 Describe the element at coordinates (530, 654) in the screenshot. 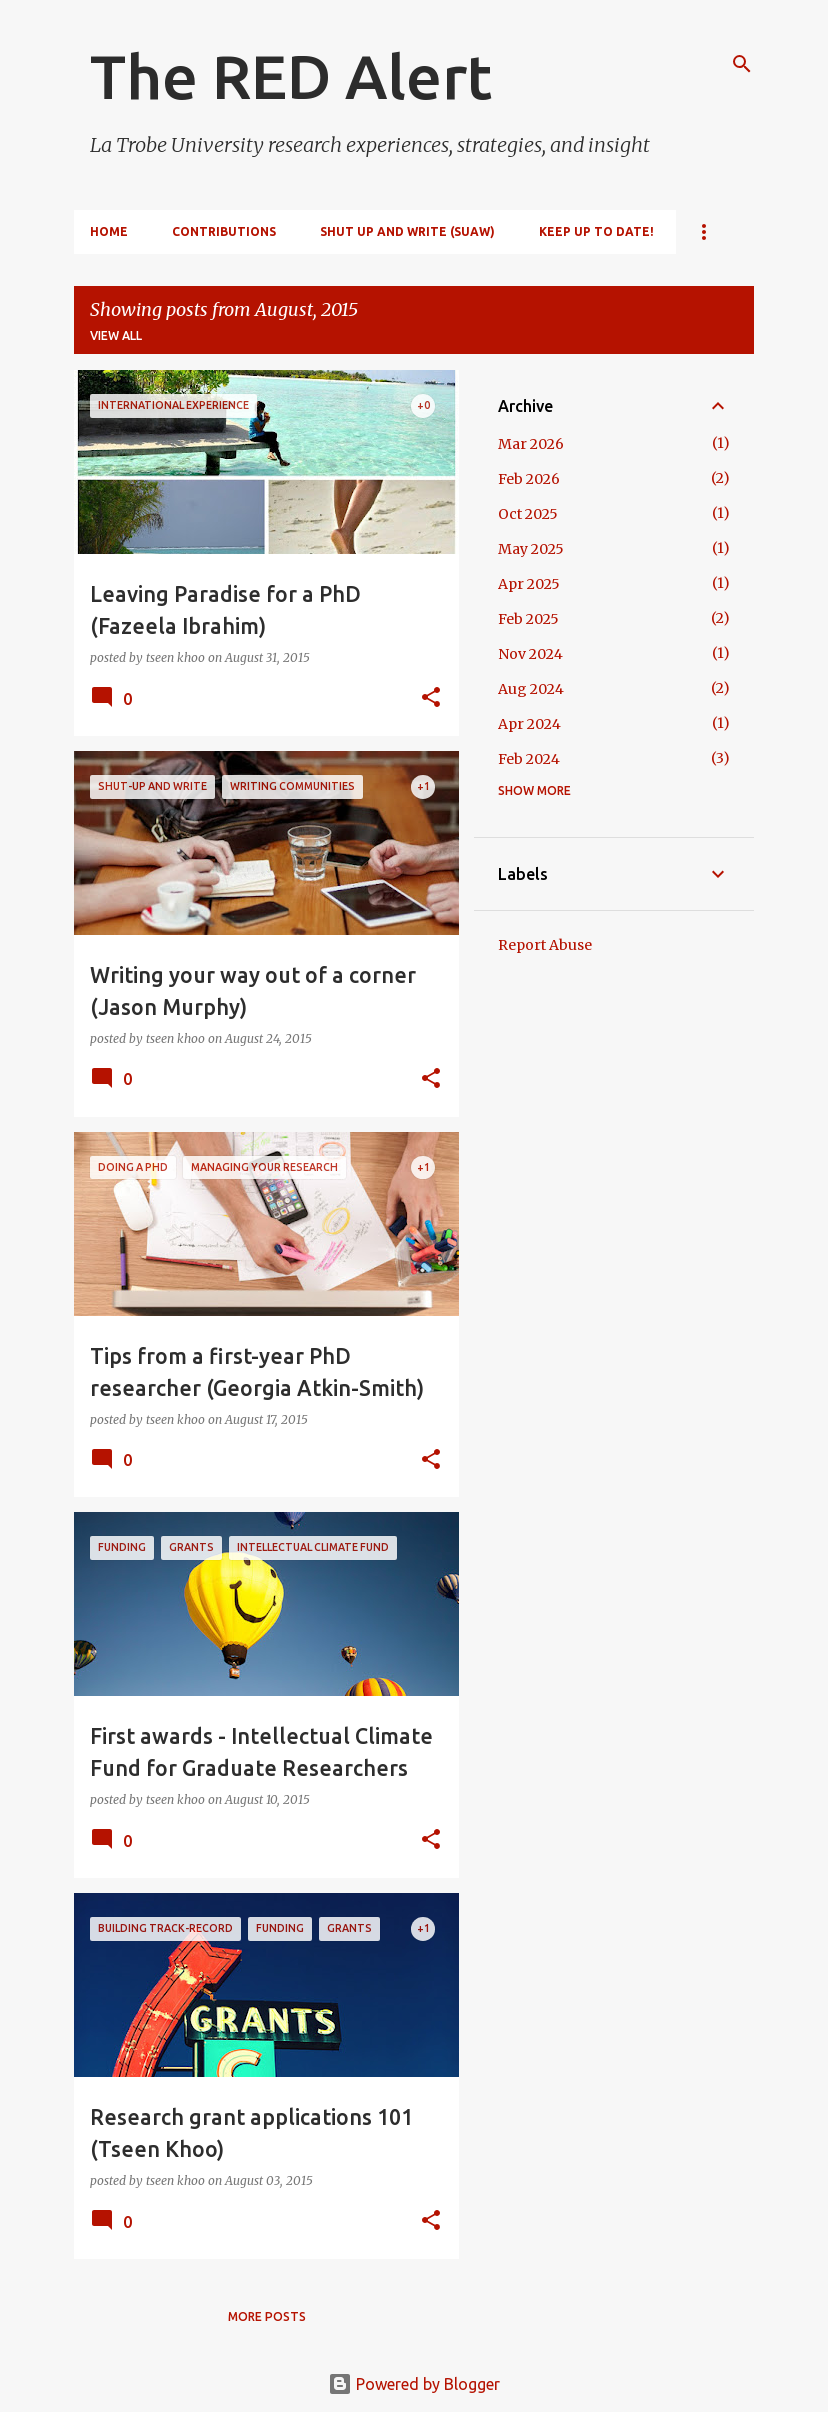

I see `Nov 2024` at that location.